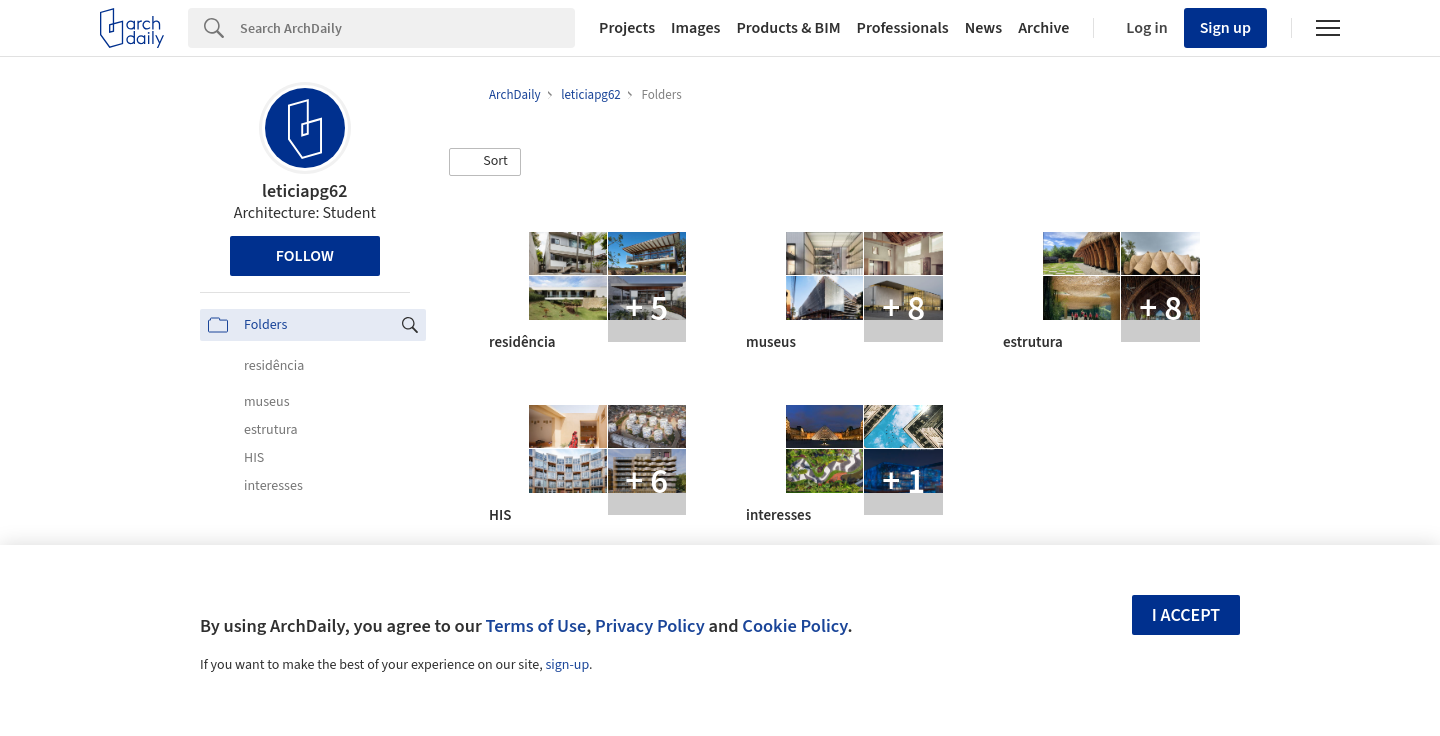  What do you see at coordinates (535, 626) in the screenshot?
I see `Terms of Use` at bounding box center [535, 626].